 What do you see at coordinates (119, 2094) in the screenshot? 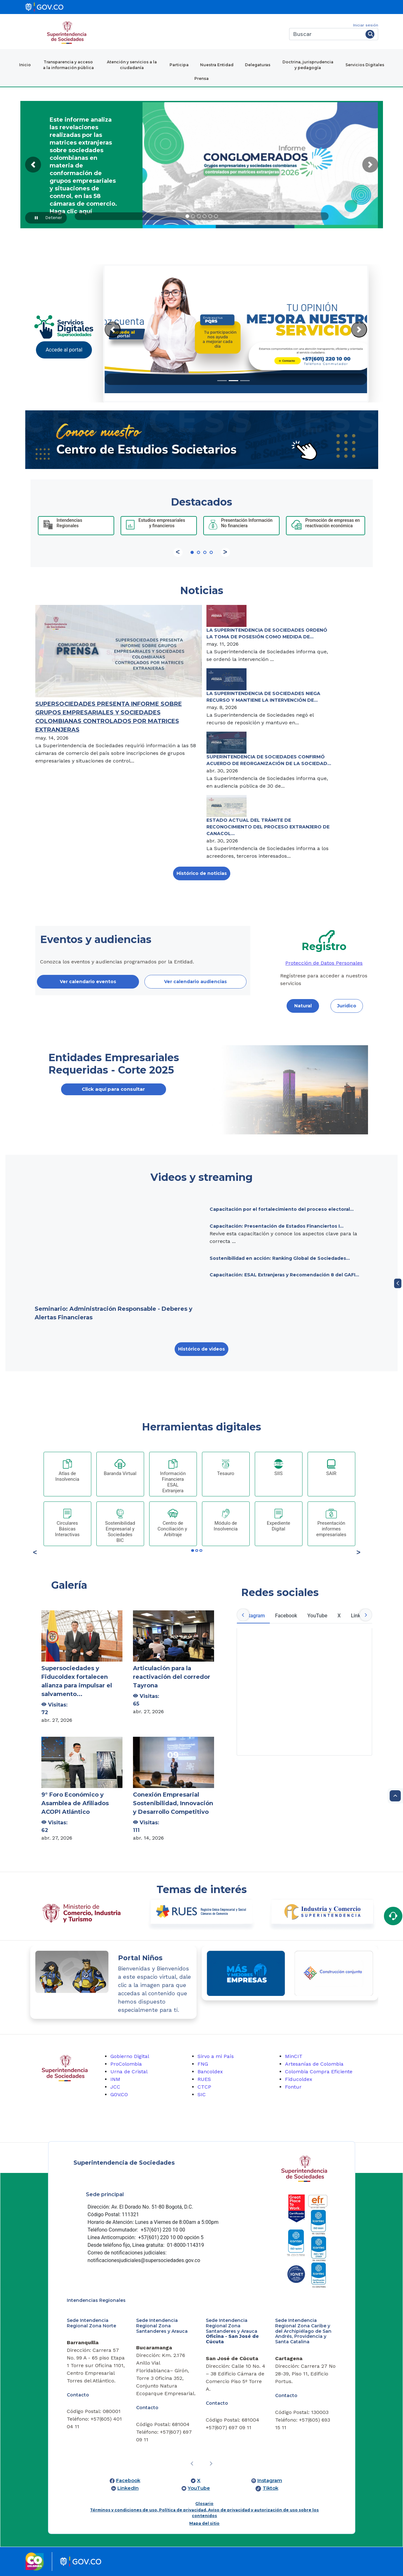
I see `GOV.CO` at bounding box center [119, 2094].